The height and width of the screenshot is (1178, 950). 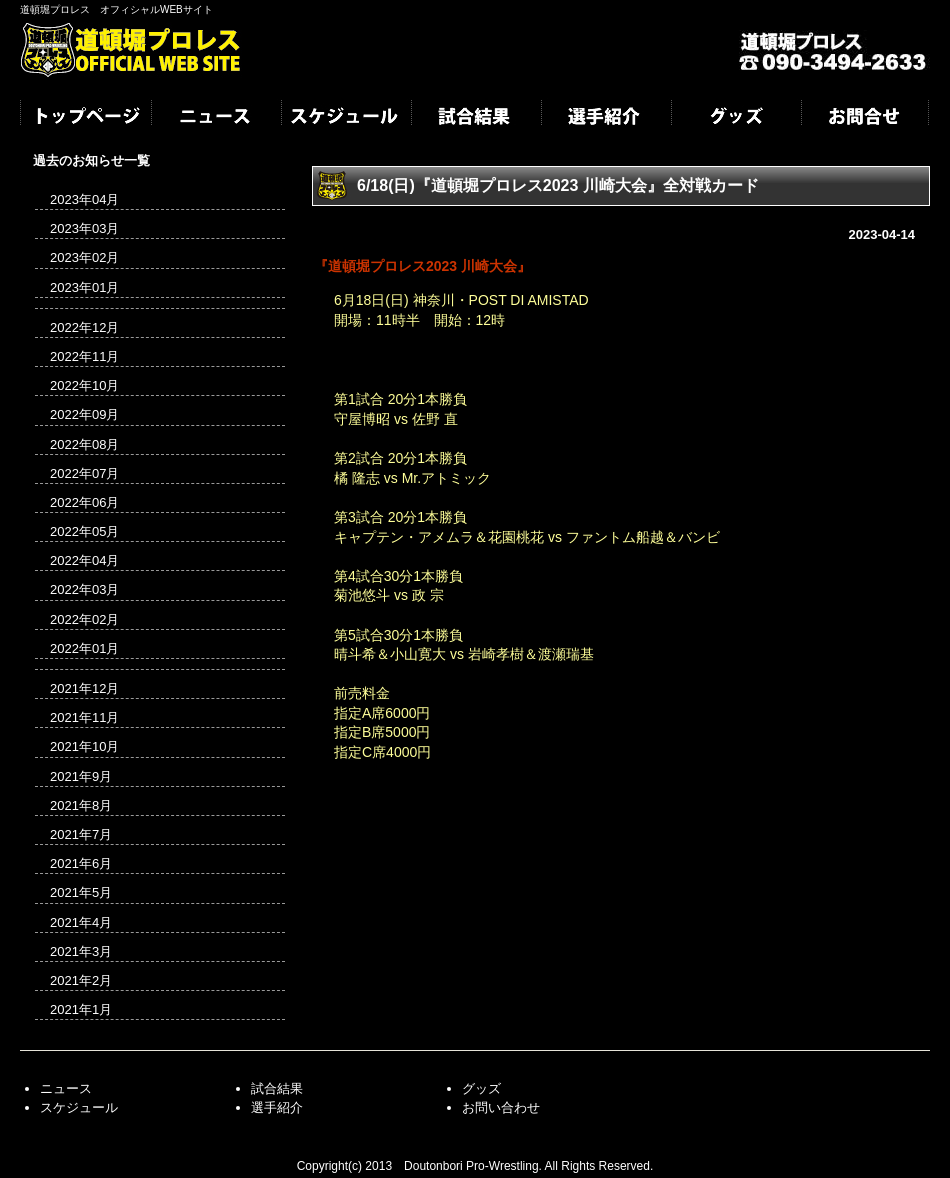 What do you see at coordinates (501, 1107) in the screenshot?
I see `お問い合わせ` at bounding box center [501, 1107].